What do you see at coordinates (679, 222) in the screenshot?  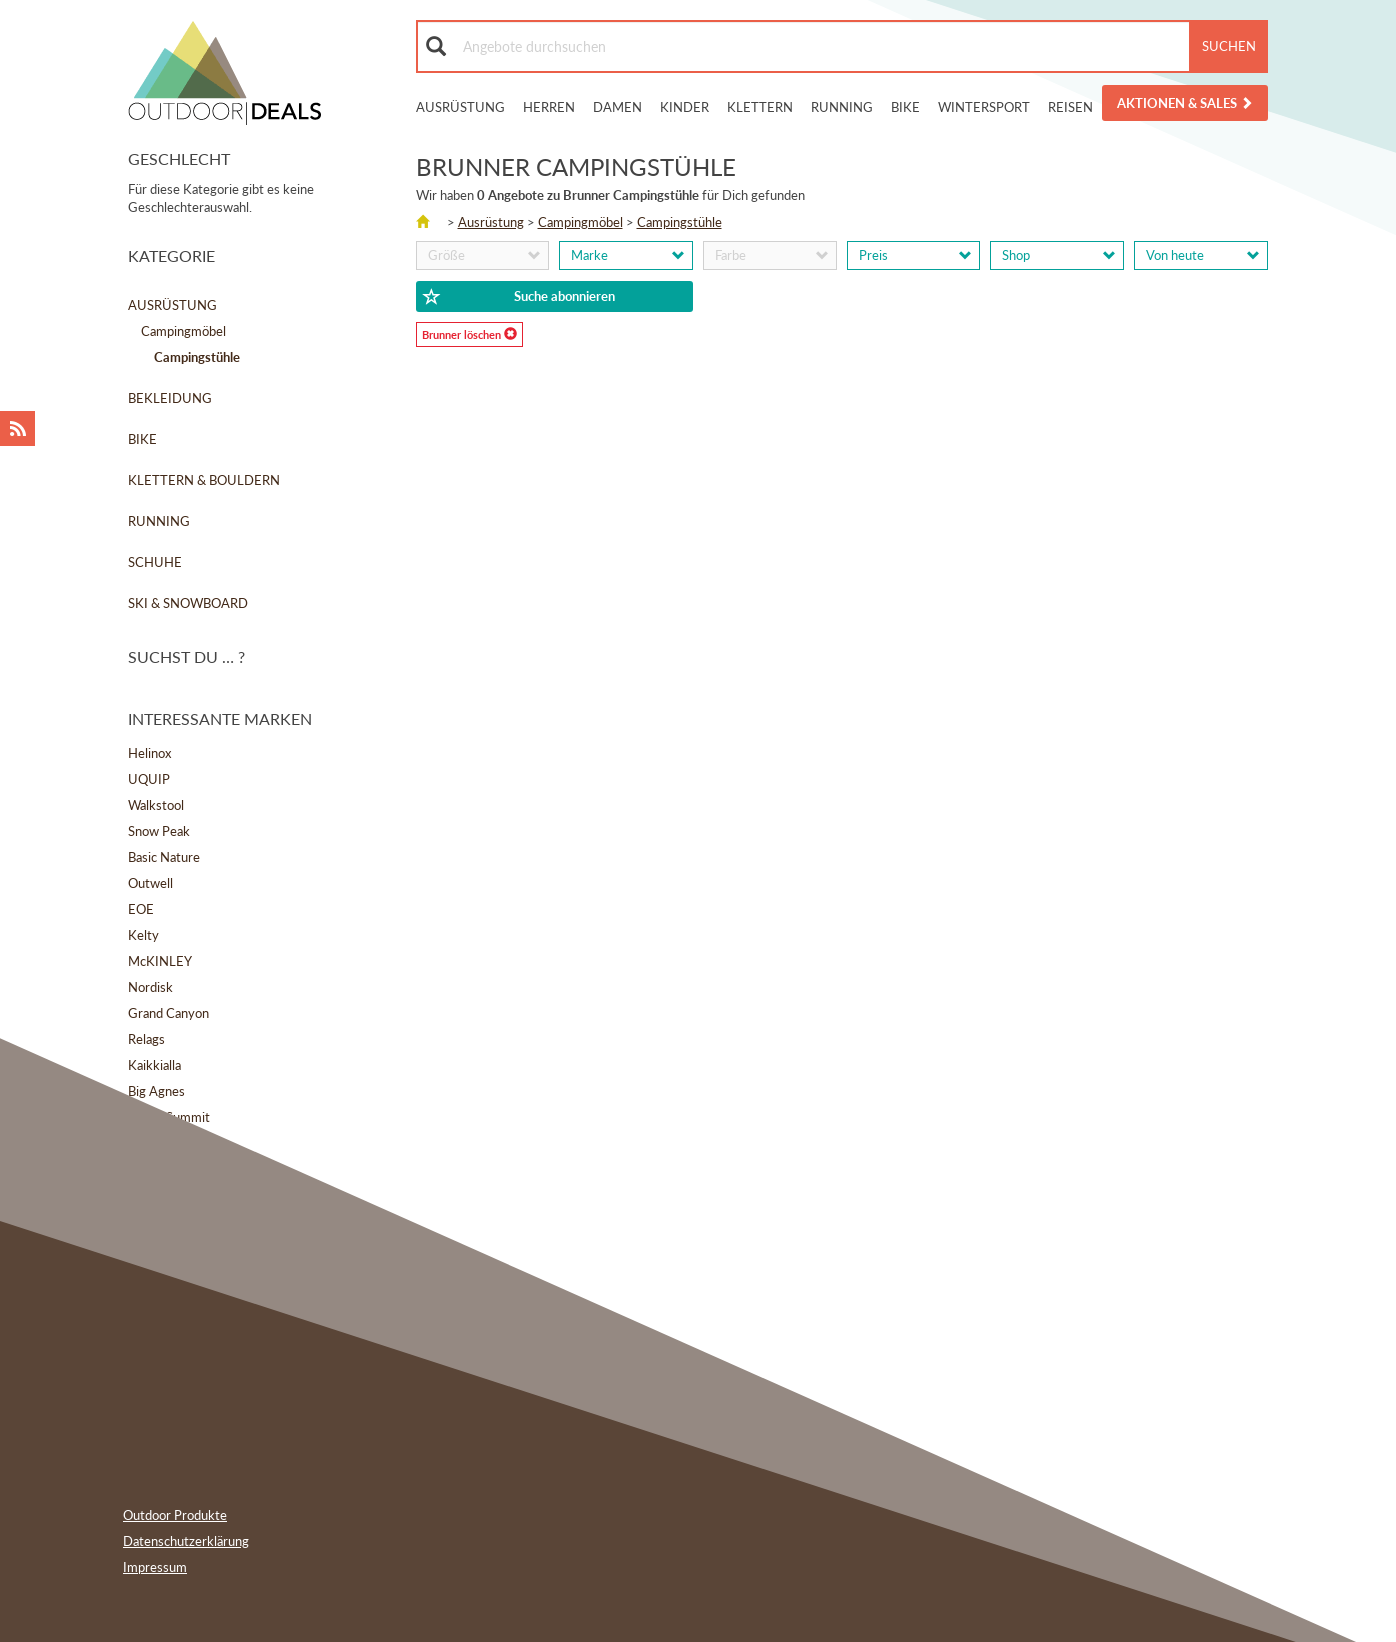 I see `Campingstühle` at bounding box center [679, 222].